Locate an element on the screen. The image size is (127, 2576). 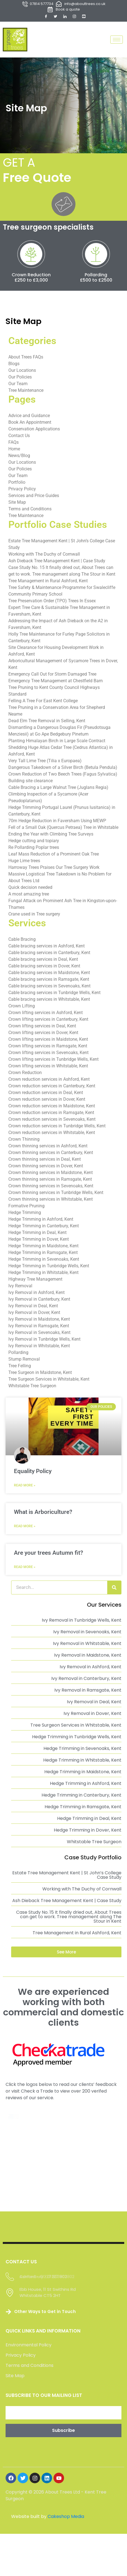
Crown reduction services in Tunbridge Wells, Kent is located at coordinates (57, 1128).